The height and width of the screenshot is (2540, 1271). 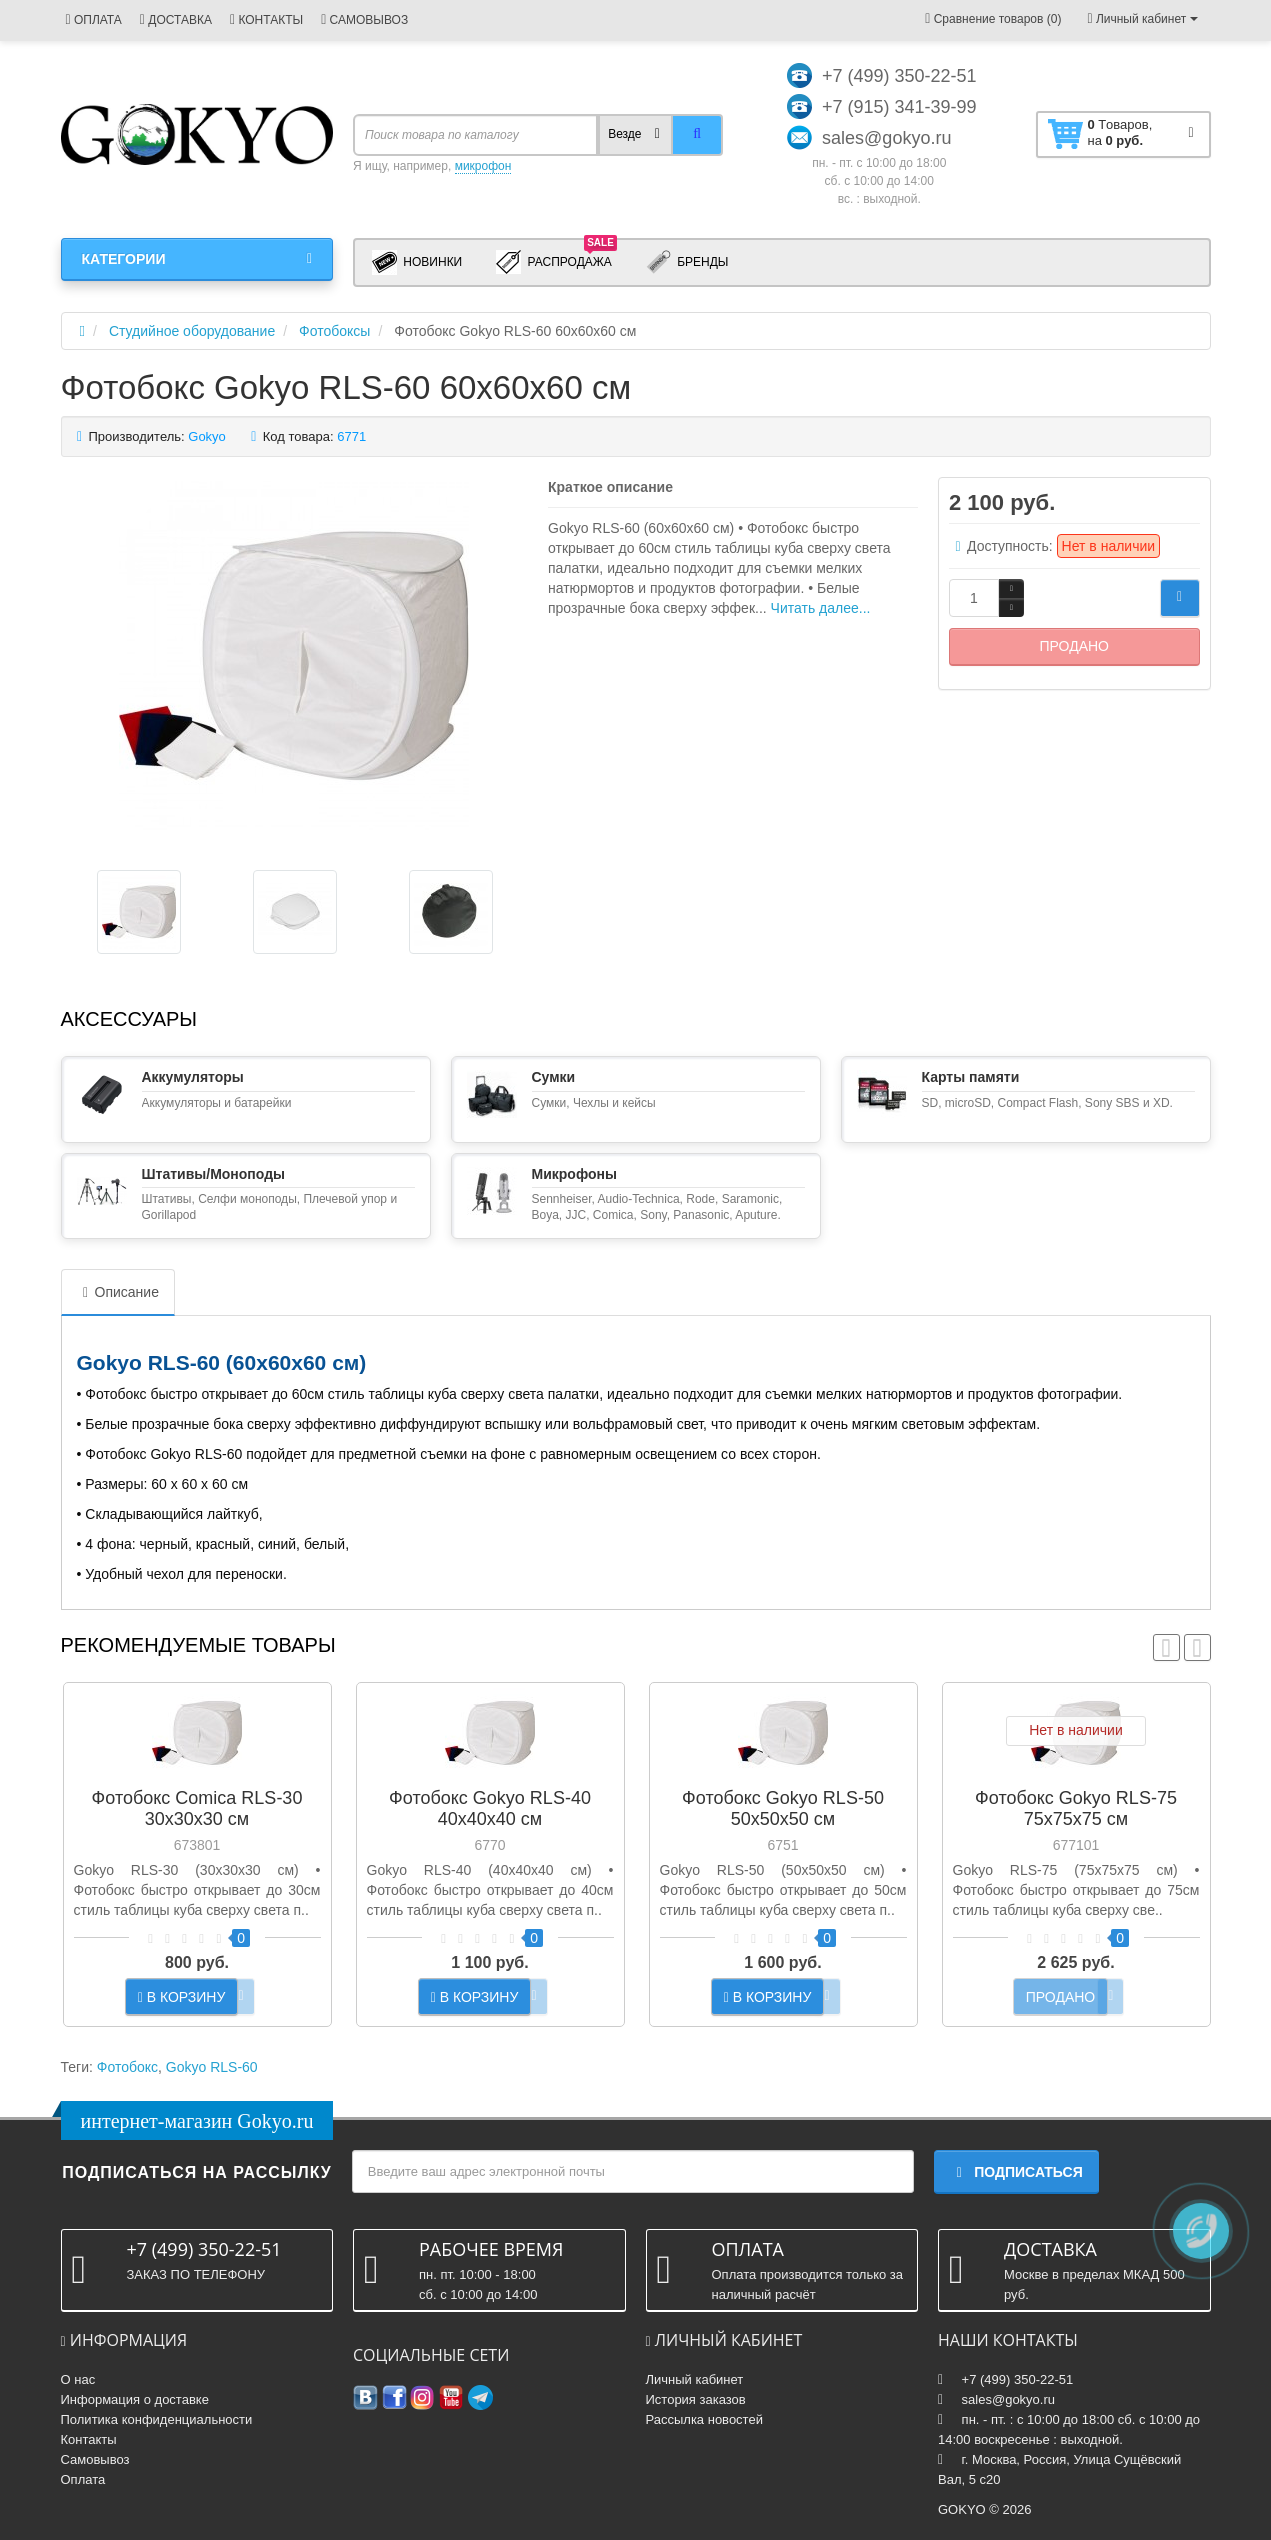 What do you see at coordinates (78, 2379) in the screenshot?
I see `О нас` at bounding box center [78, 2379].